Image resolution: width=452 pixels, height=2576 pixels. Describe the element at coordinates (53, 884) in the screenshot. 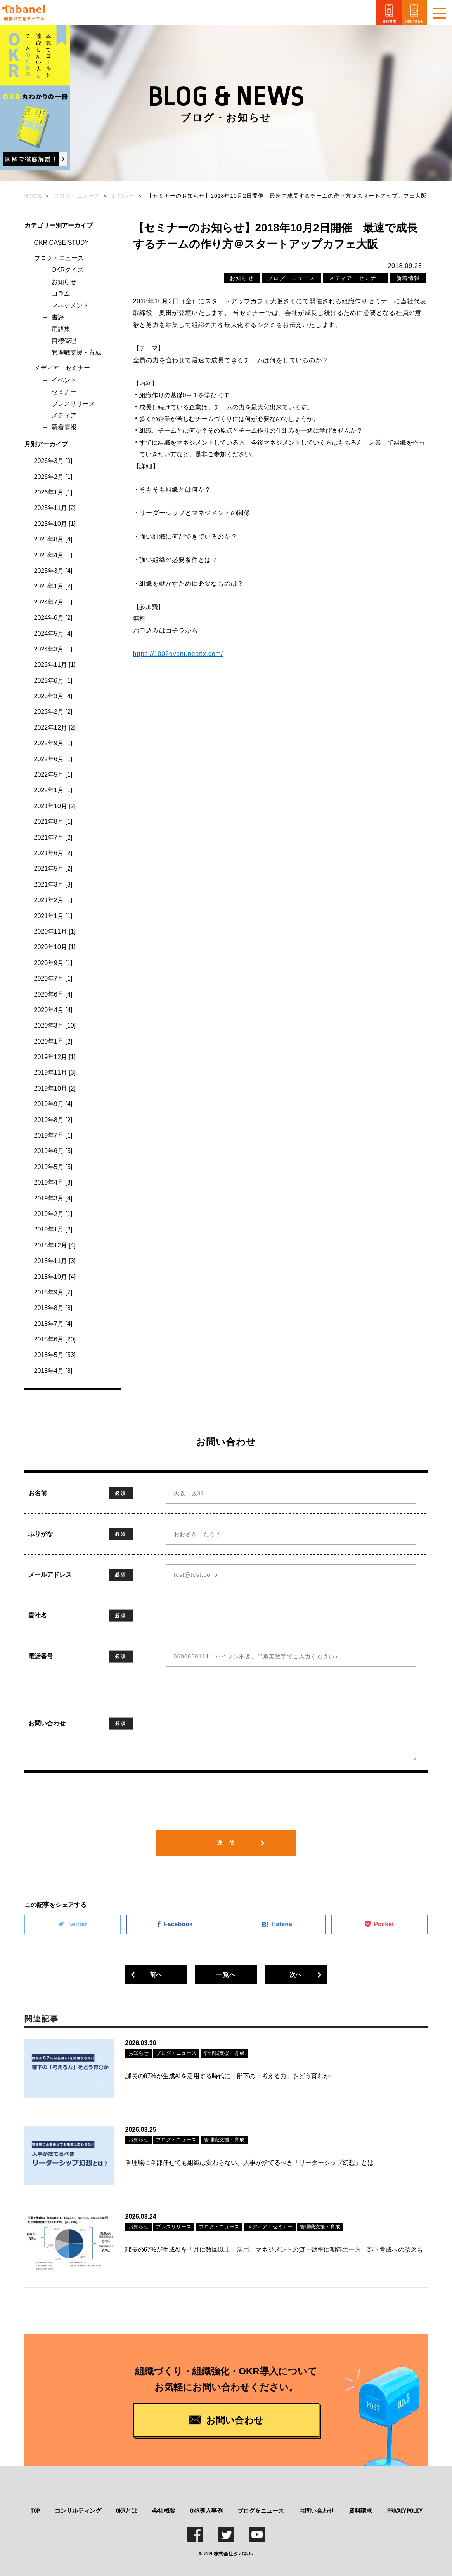

I see `2021年3月 [3]` at that location.